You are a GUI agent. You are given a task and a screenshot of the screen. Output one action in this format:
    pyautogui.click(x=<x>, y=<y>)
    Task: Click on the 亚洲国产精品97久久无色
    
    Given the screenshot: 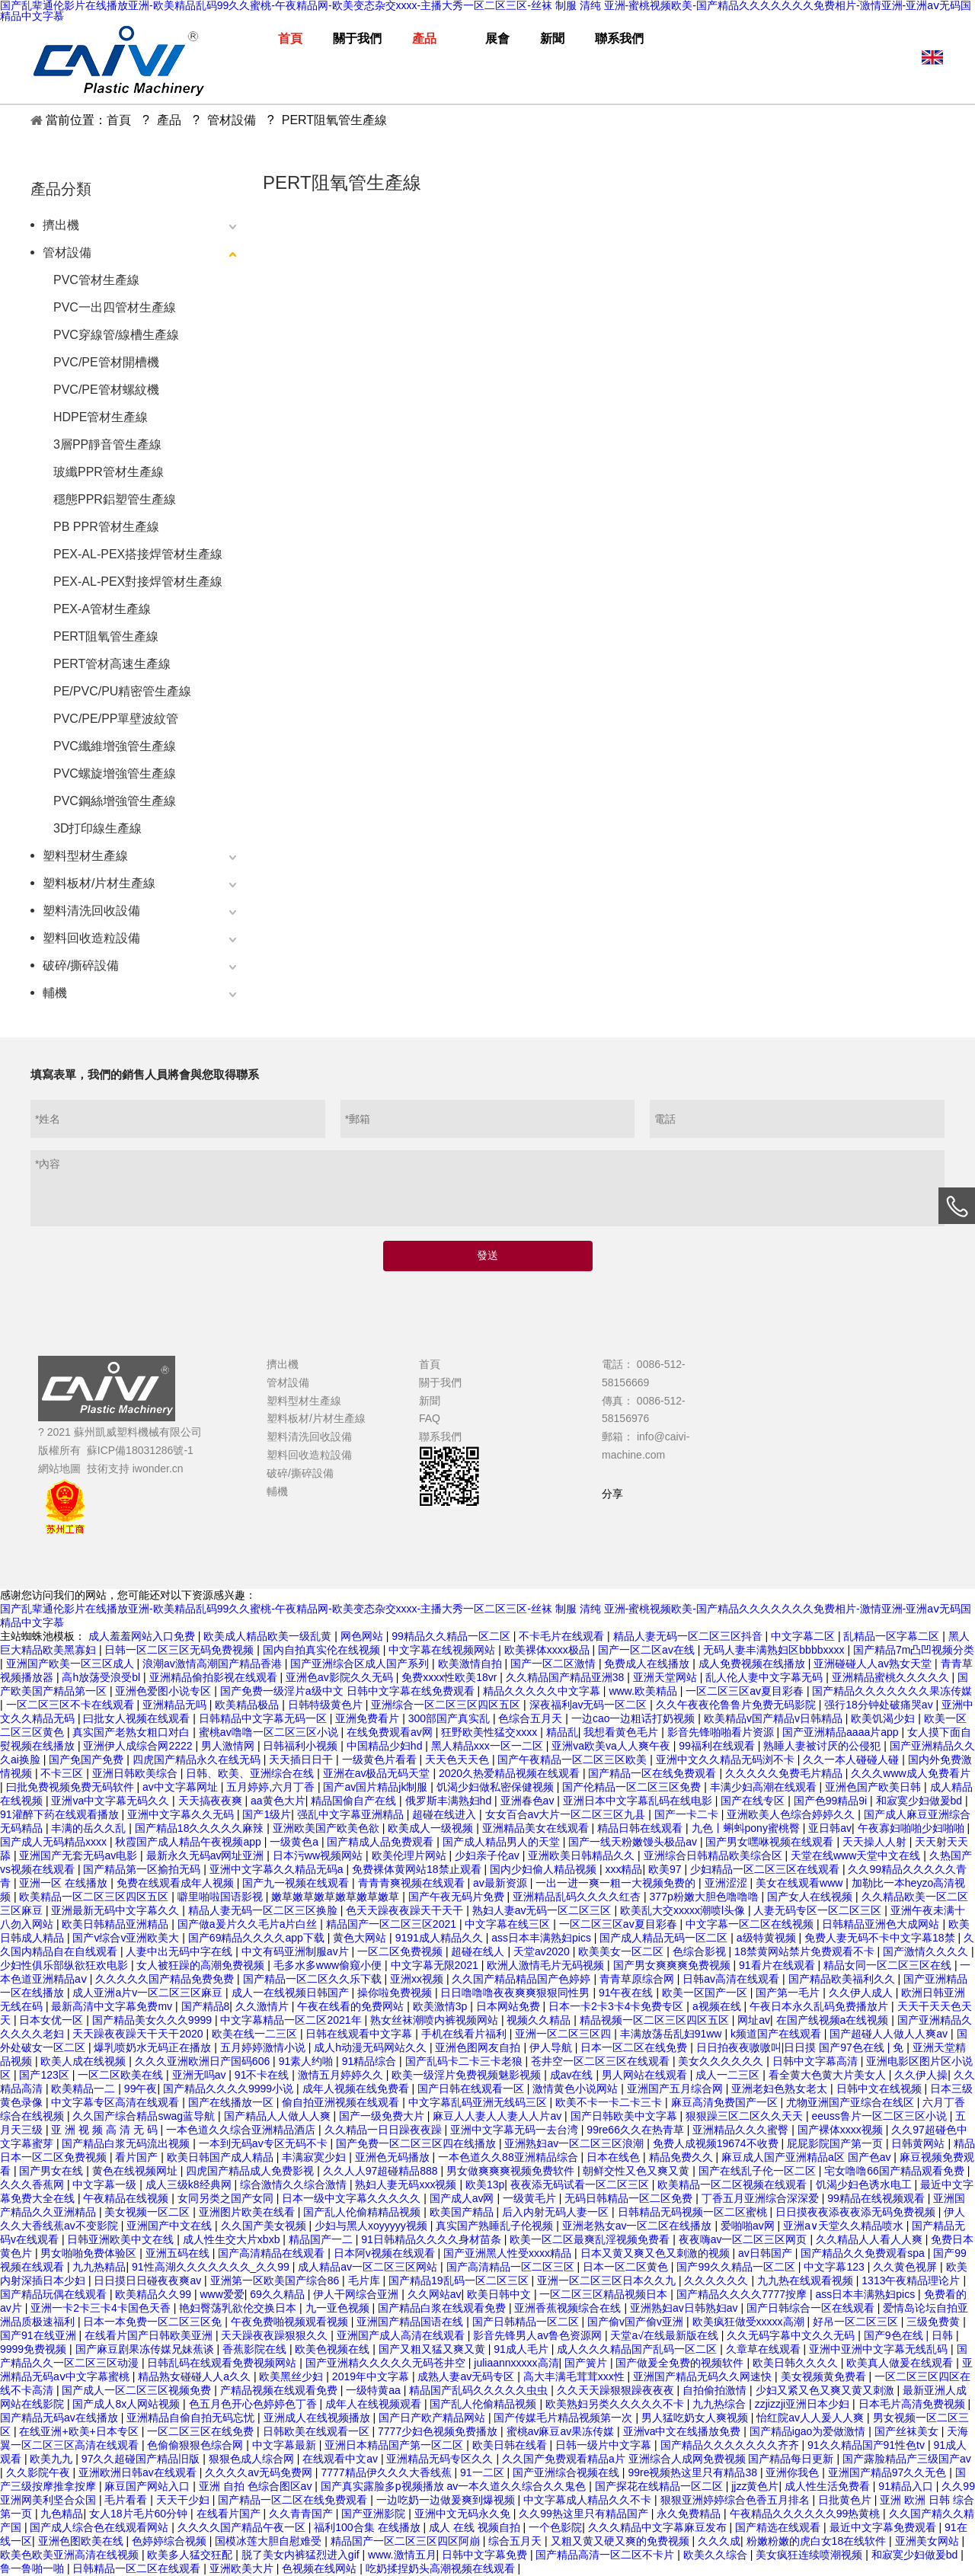 What is the action you would take?
    pyautogui.click(x=888, y=2472)
    